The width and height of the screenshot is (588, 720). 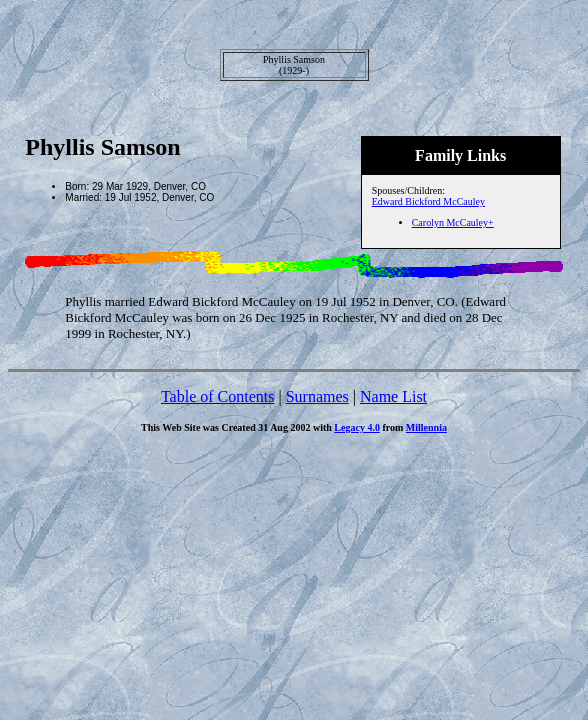 What do you see at coordinates (393, 396) in the screenshot?
I see `Name List` at bounding box center [393, 396].